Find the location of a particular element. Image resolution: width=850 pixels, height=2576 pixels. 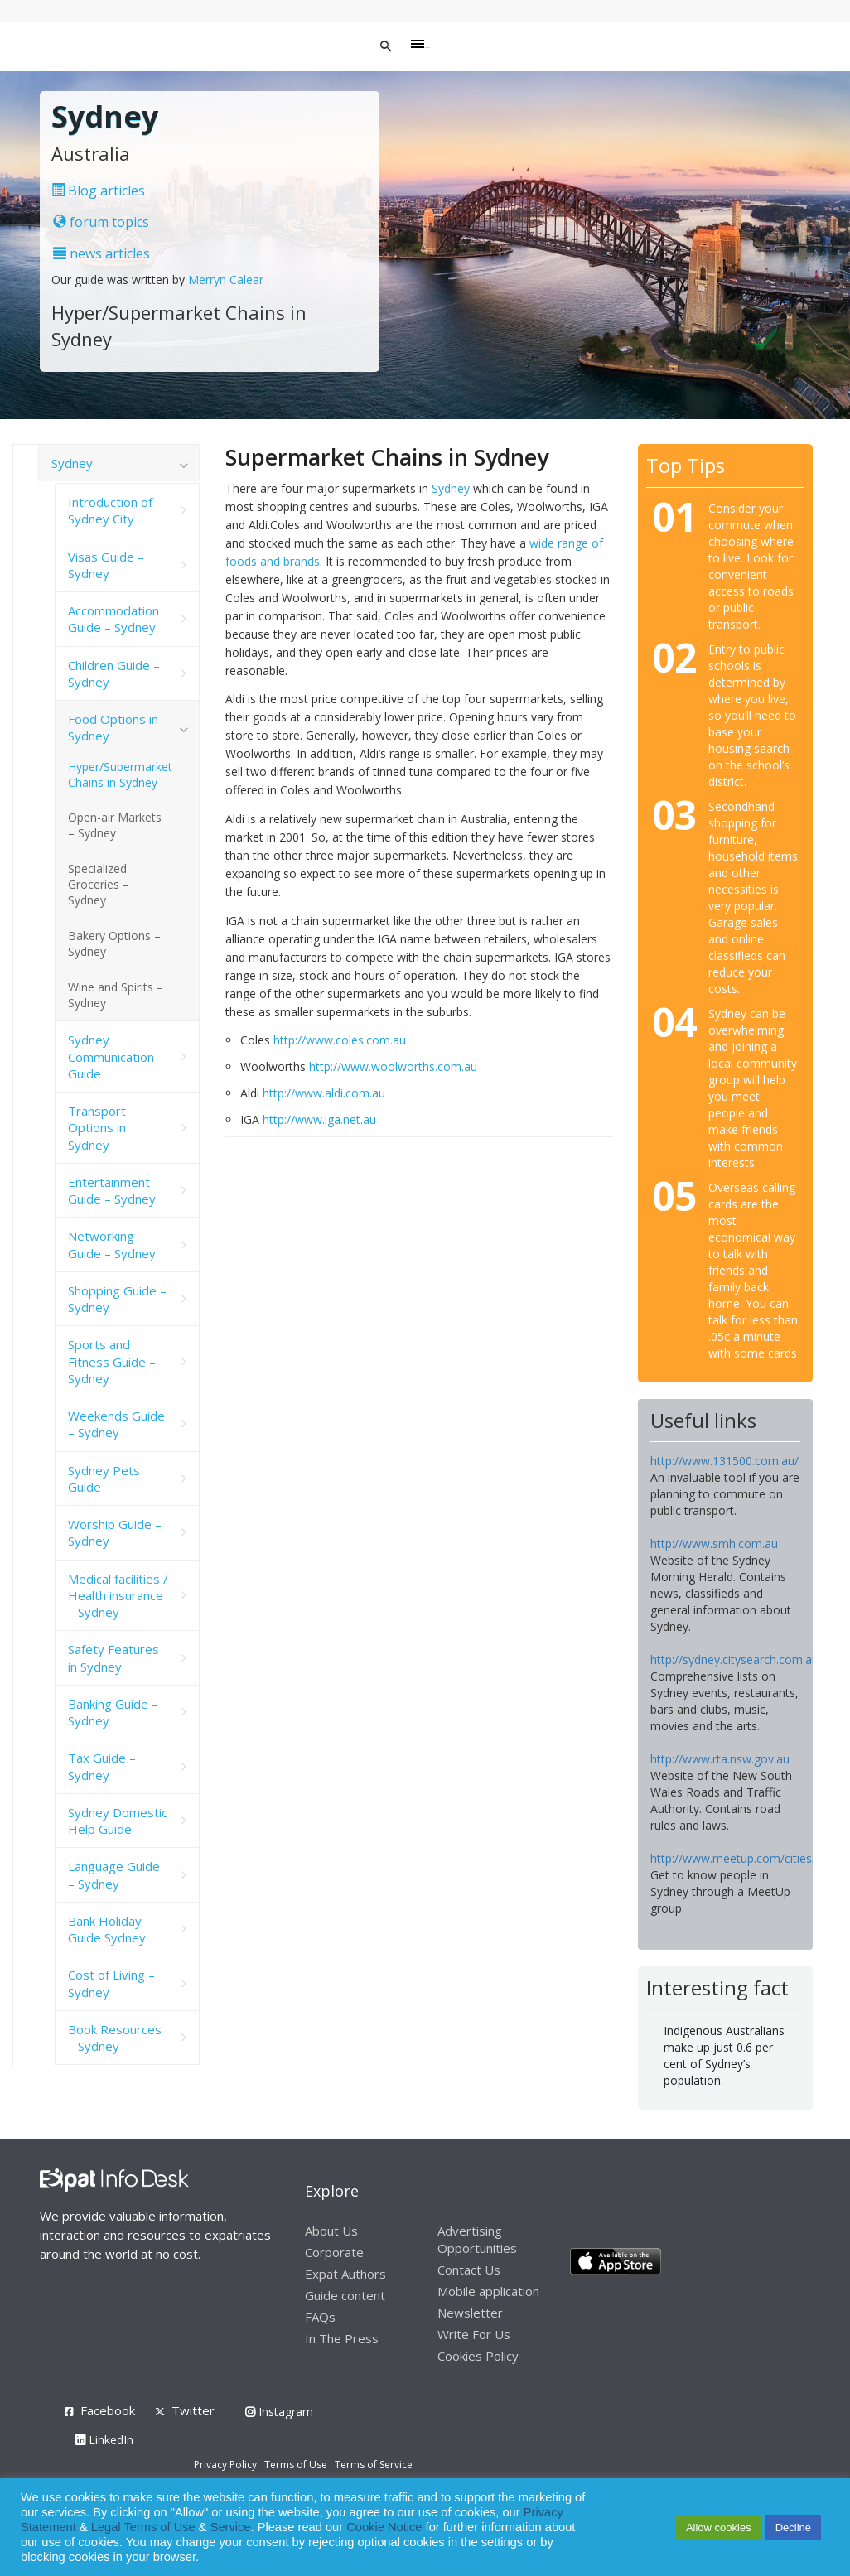

Children Guide – Sydney is located at coordinates (114, 673).